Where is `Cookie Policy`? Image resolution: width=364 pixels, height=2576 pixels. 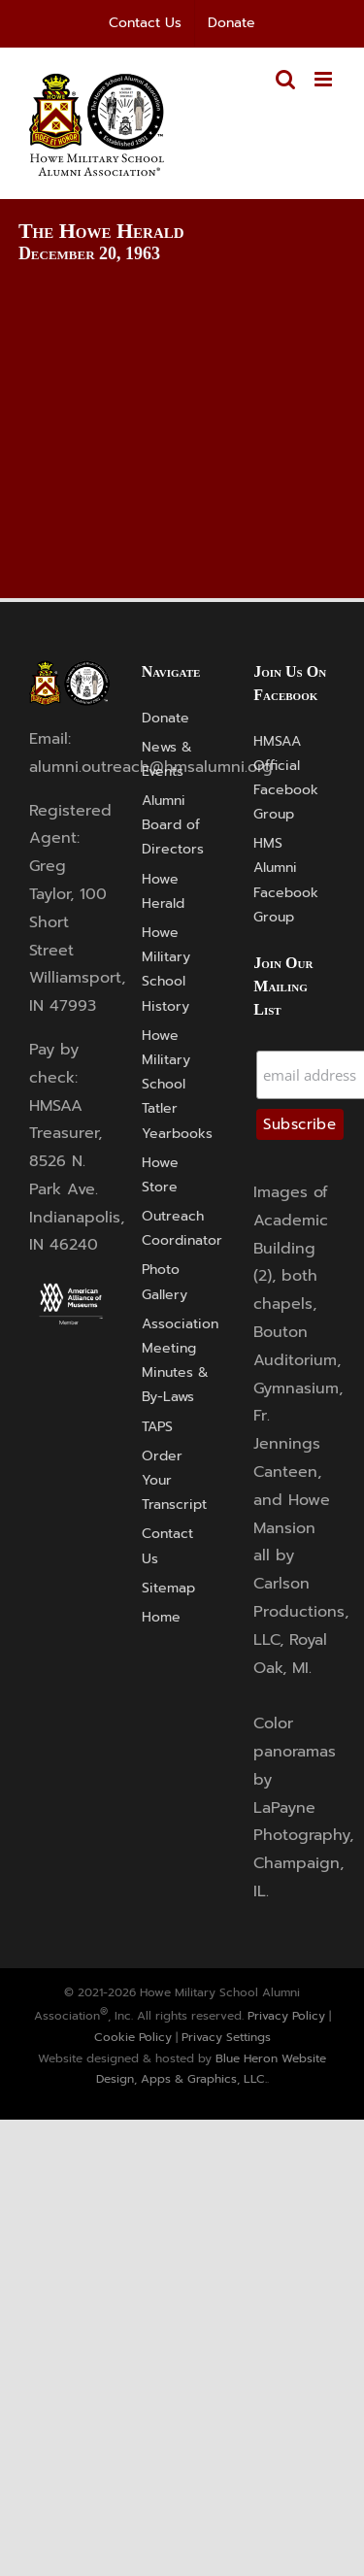
Cookie Policy is located at coordinates (133, 2037).